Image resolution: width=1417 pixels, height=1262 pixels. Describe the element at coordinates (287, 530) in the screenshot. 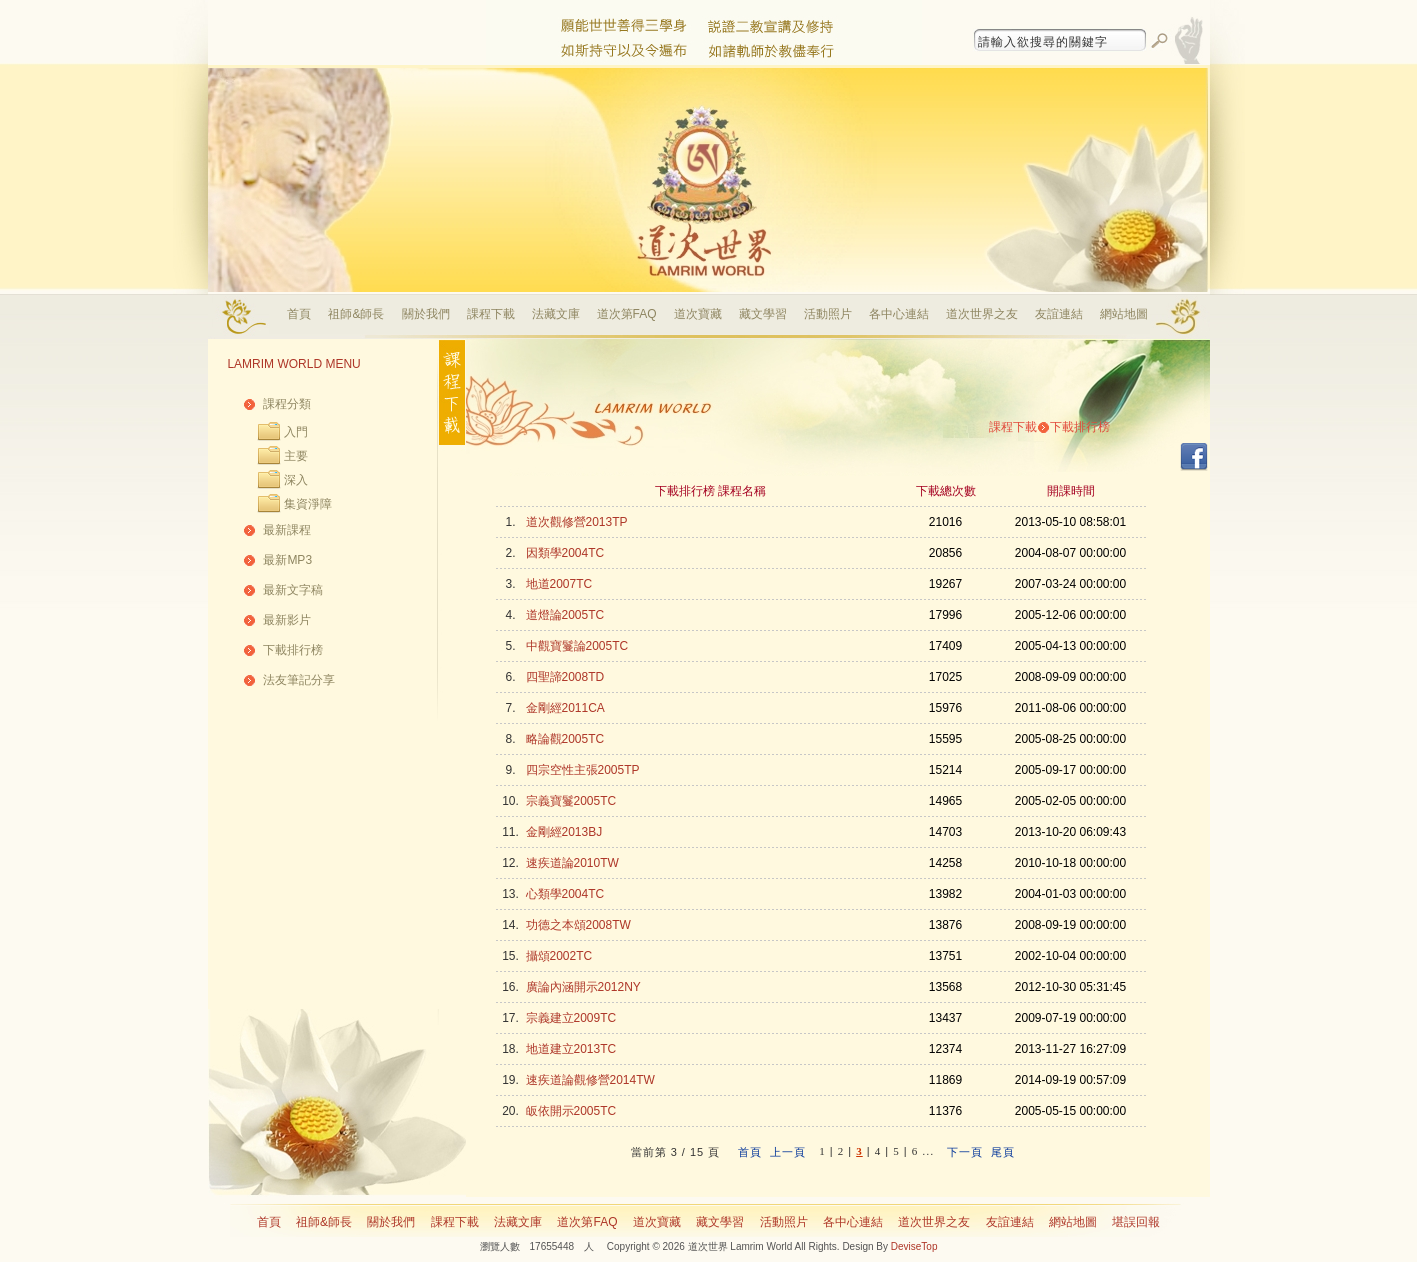

I see `最新課程` at that location.